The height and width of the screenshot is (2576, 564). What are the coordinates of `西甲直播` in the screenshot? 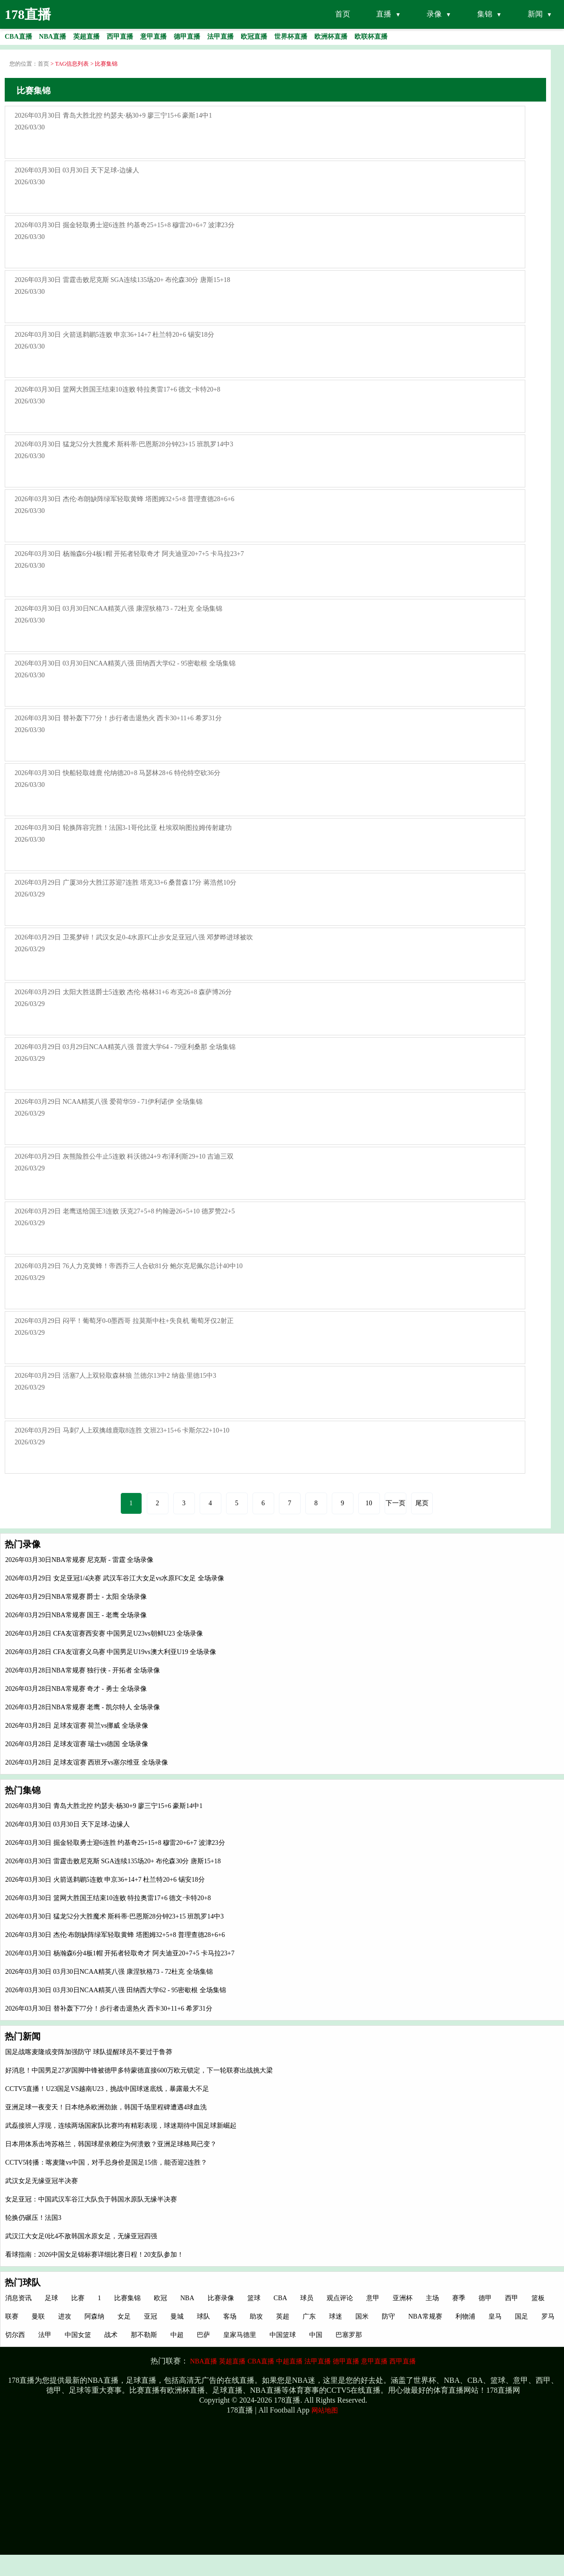 It's located at (402, 2361).